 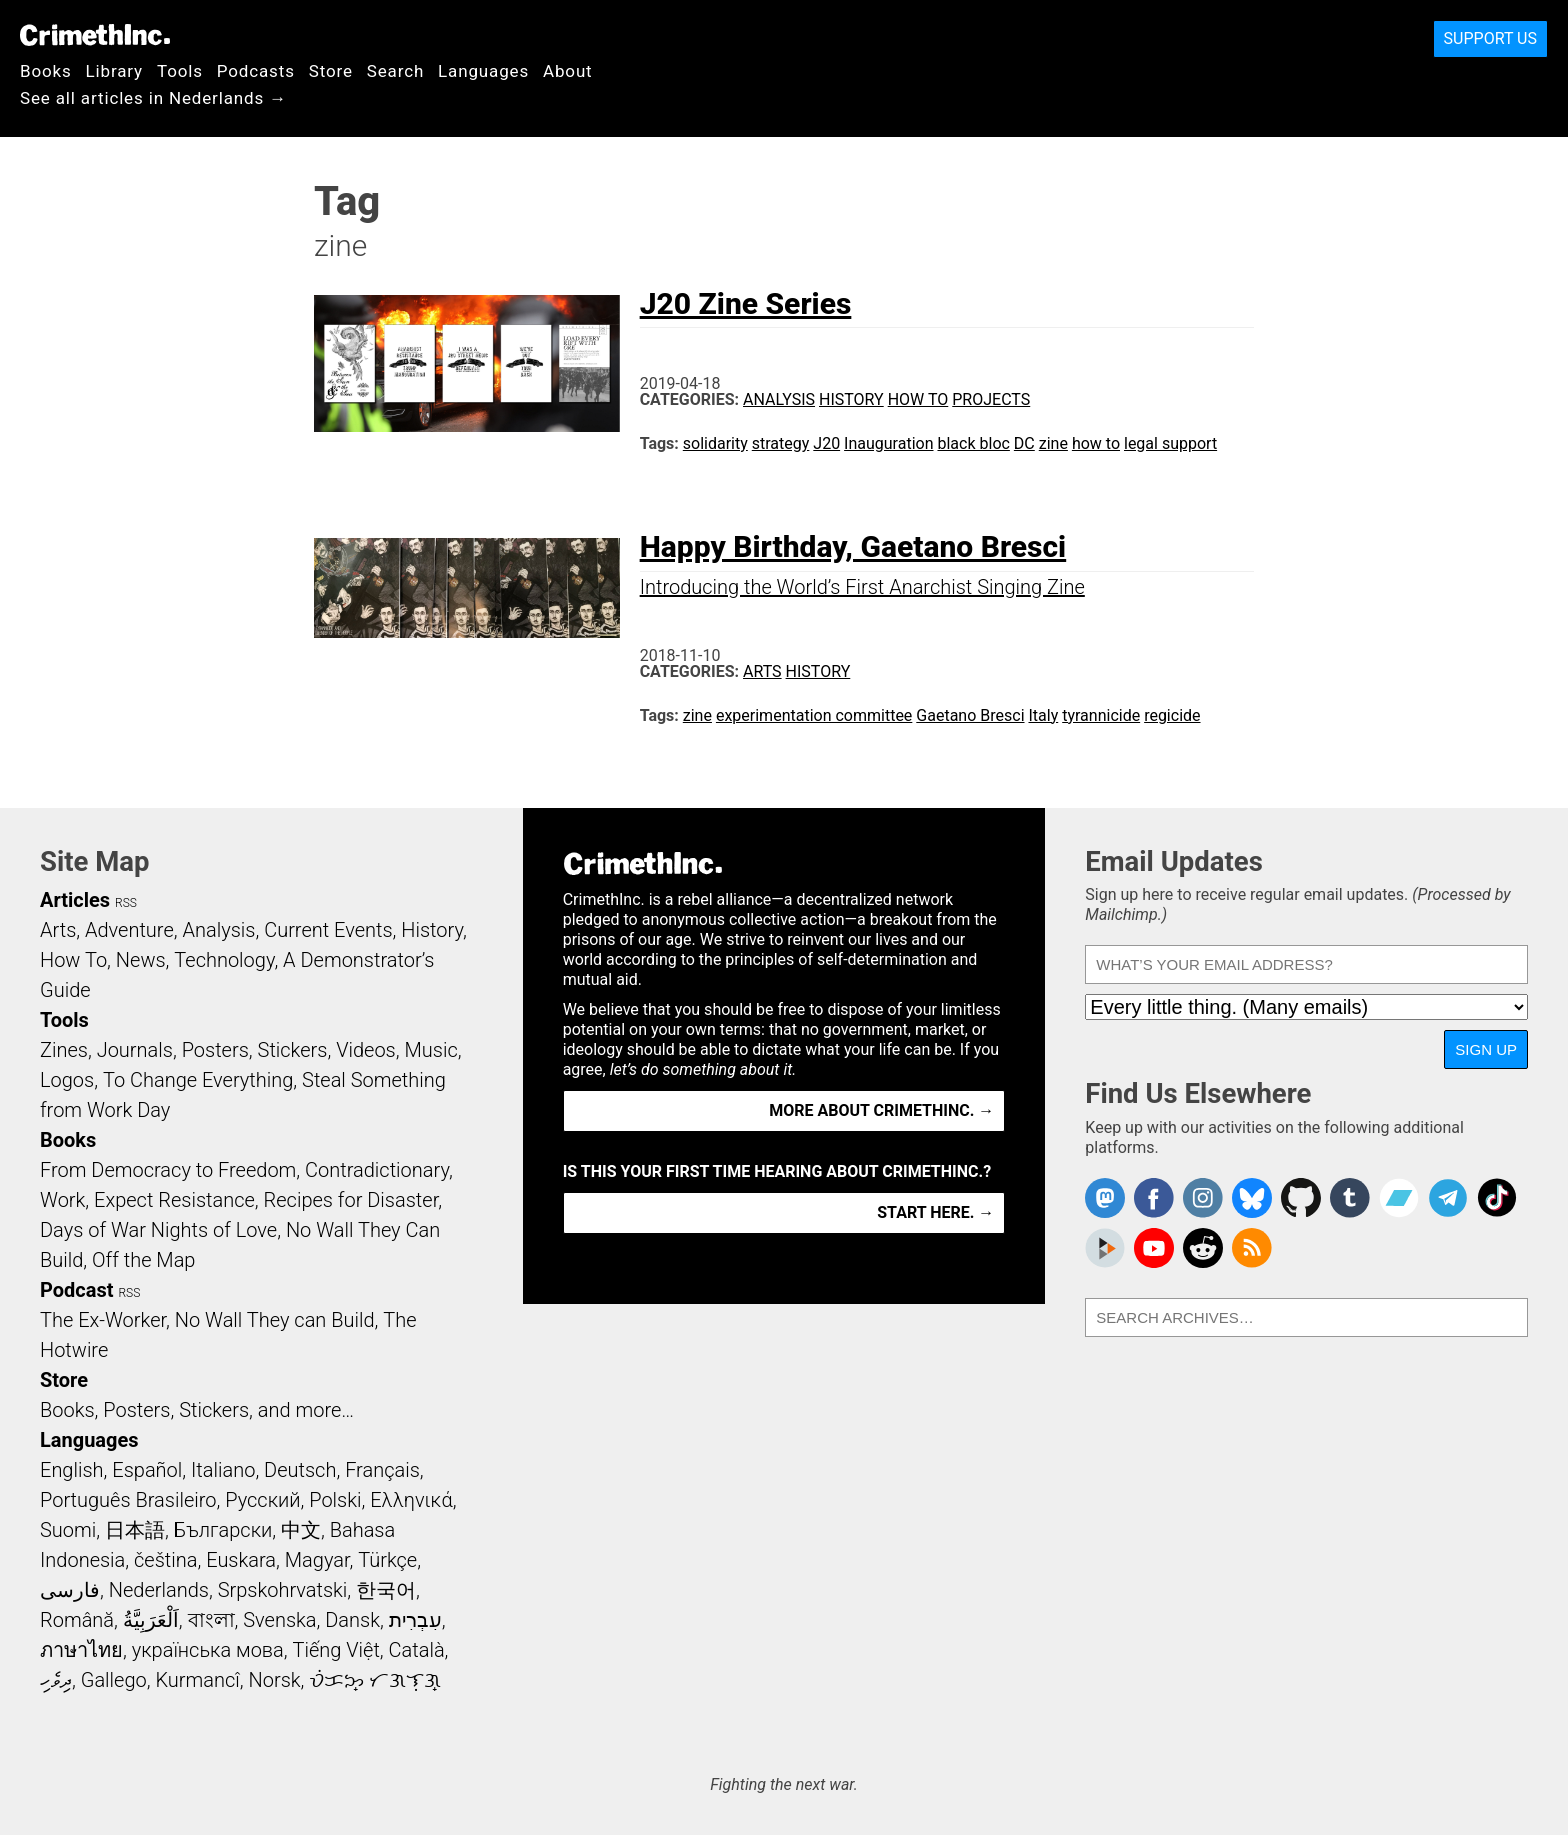 What do you see at coordinates (128, 1500) in the screenshot?
I see `Português Brasileiro` at bounding box center [128, 1500].